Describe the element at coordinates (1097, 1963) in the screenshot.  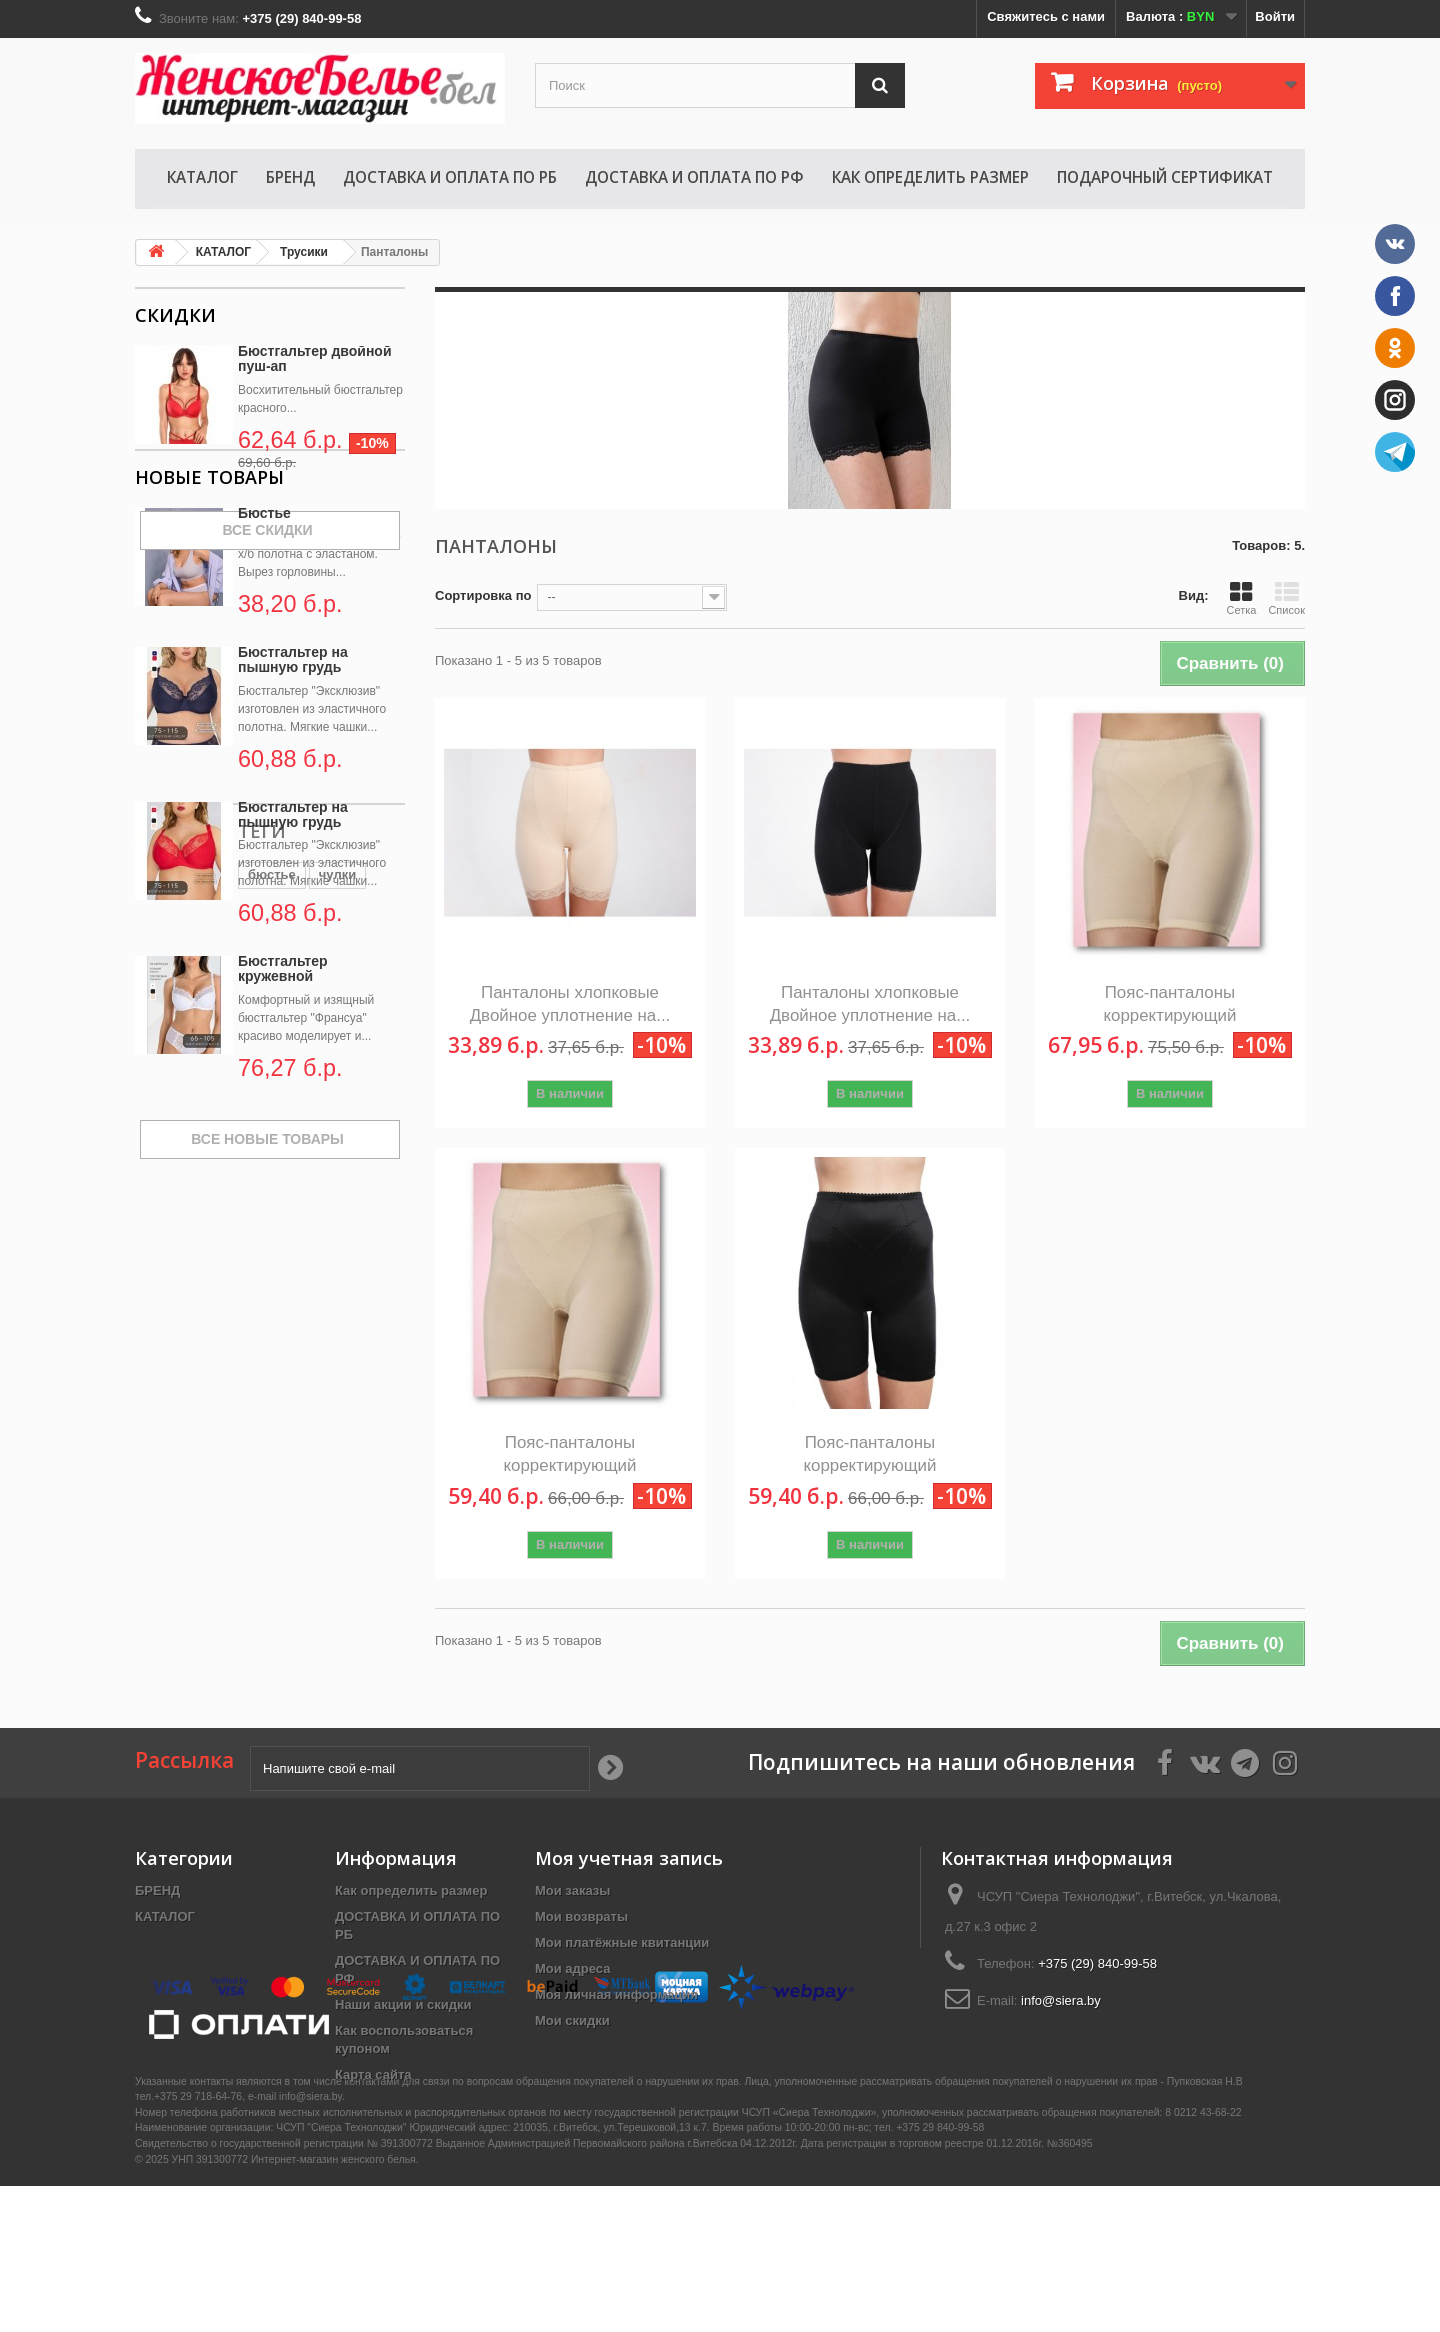
I see `+375 (29) 840-99-58` at that location.